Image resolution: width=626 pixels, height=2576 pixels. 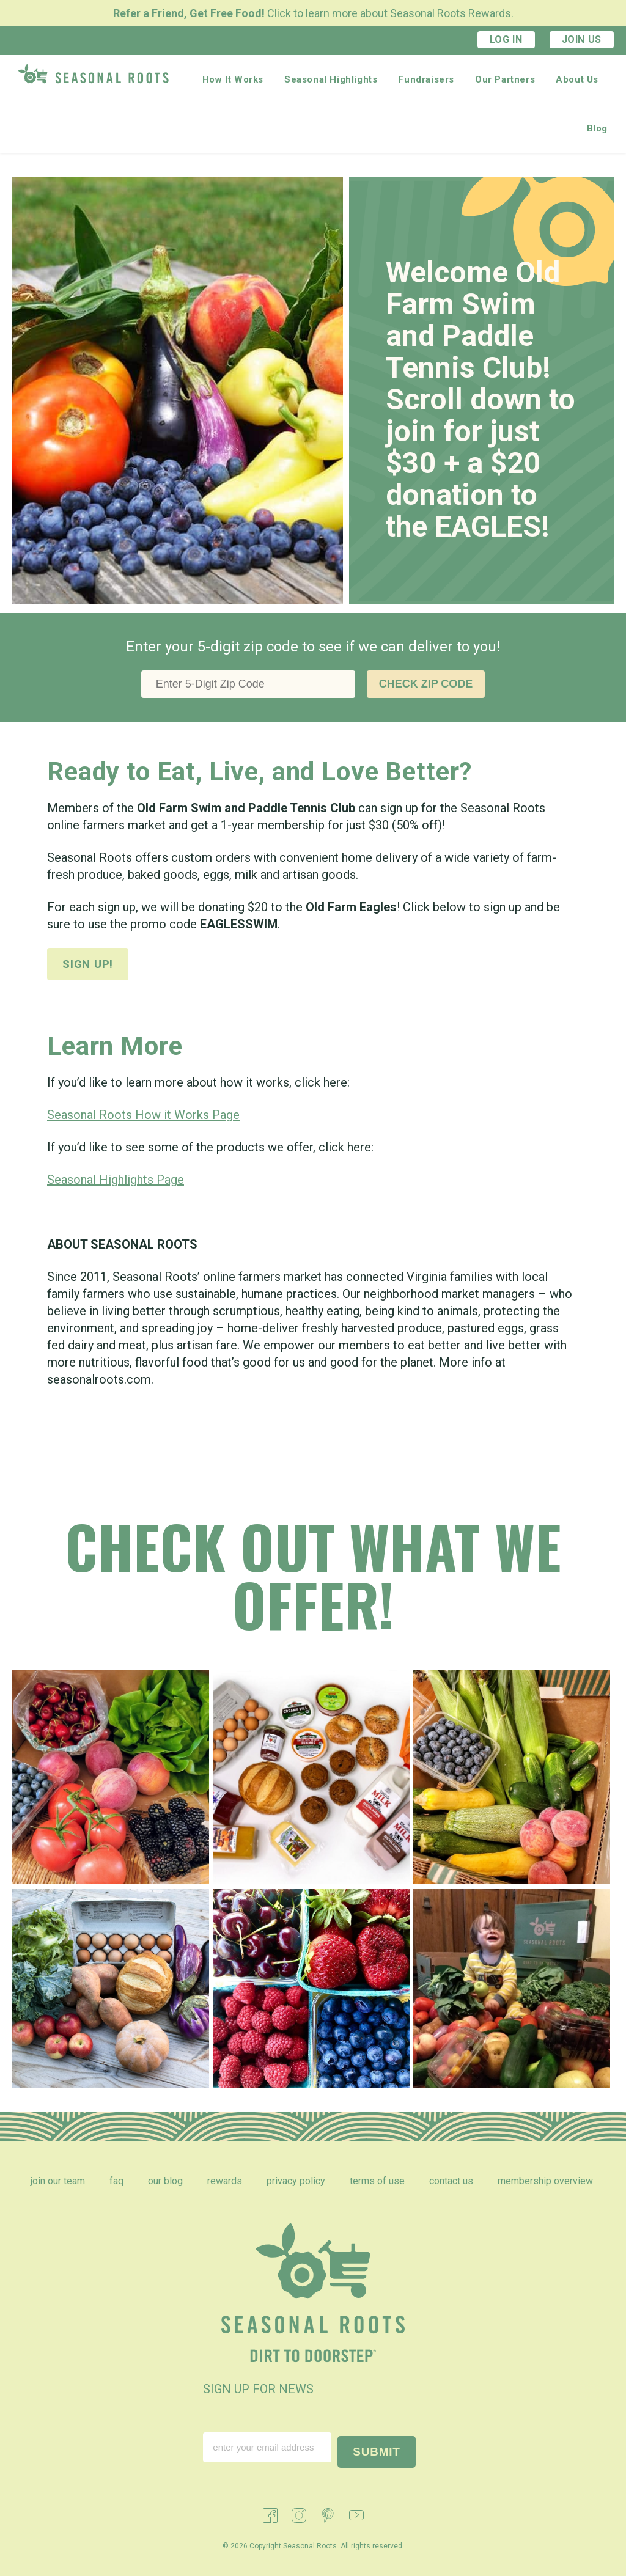 I want to click on Contact Us, so click(x=451, y=2181).